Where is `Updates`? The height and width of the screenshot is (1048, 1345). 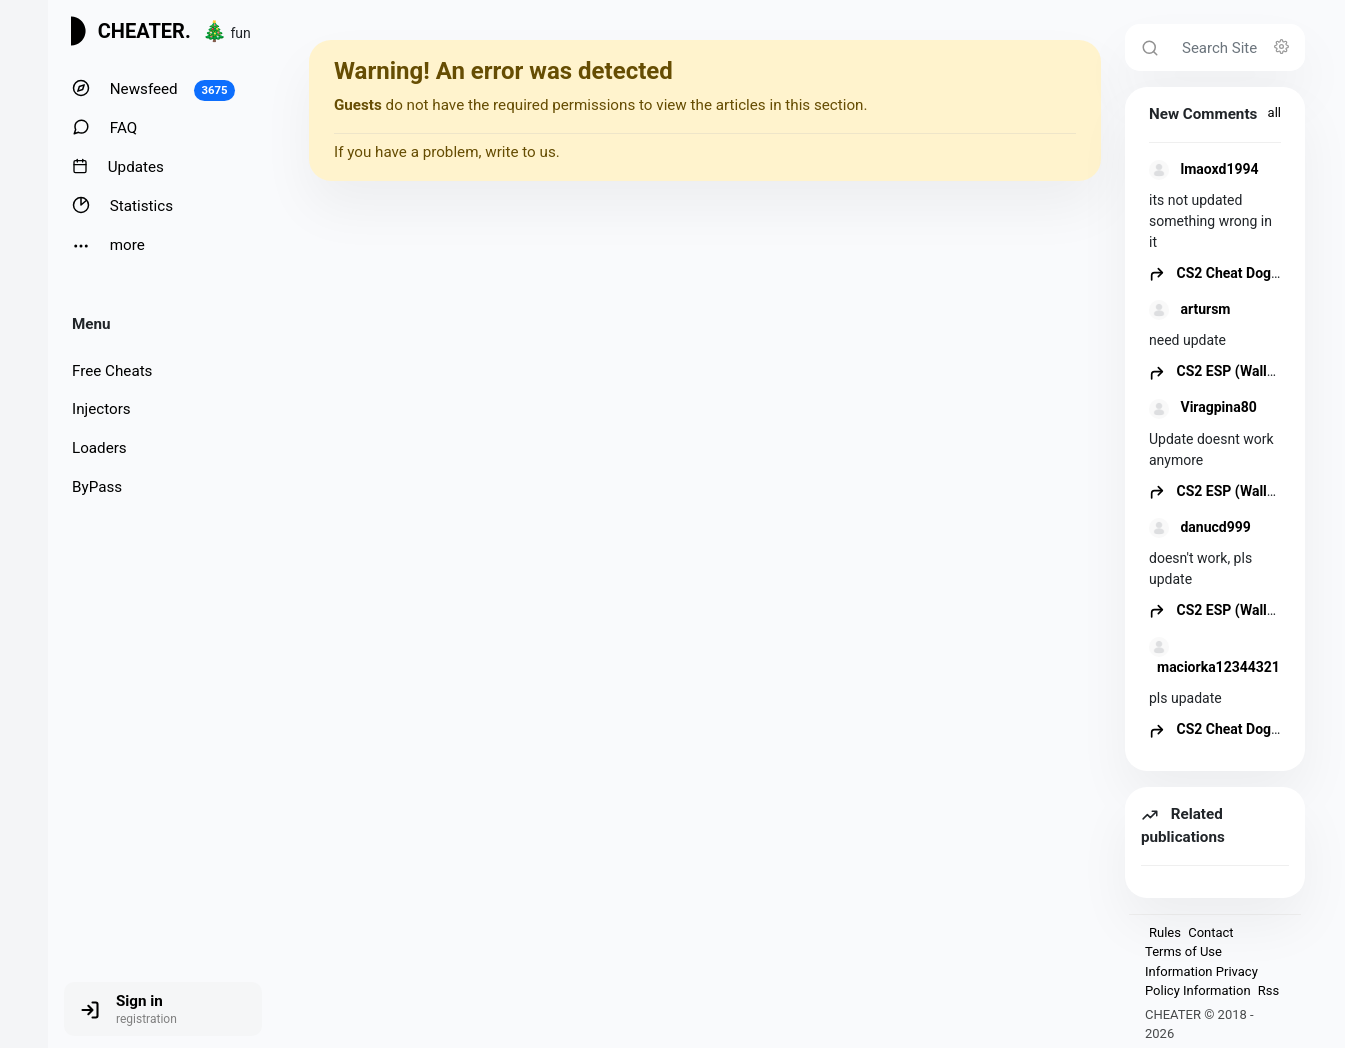
Updates is located at coordinates (118, 166).